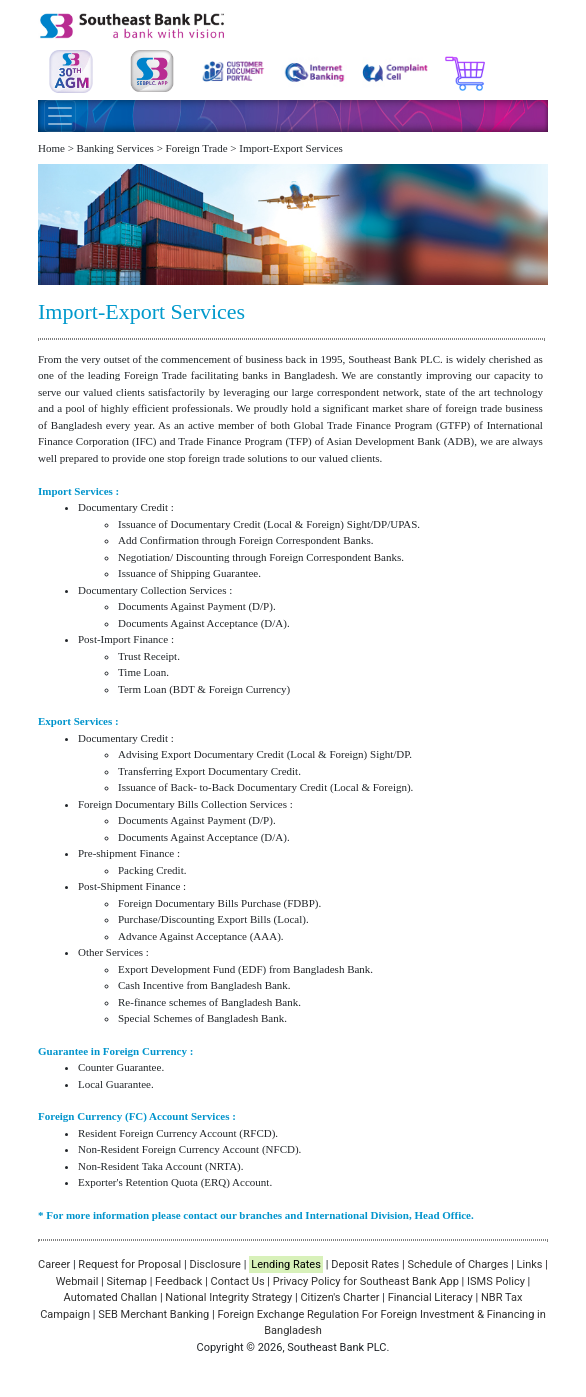 The width and height of the screenshot is (586, 1397). I want to click on National Integrity Strategy, so click(228, 1297).